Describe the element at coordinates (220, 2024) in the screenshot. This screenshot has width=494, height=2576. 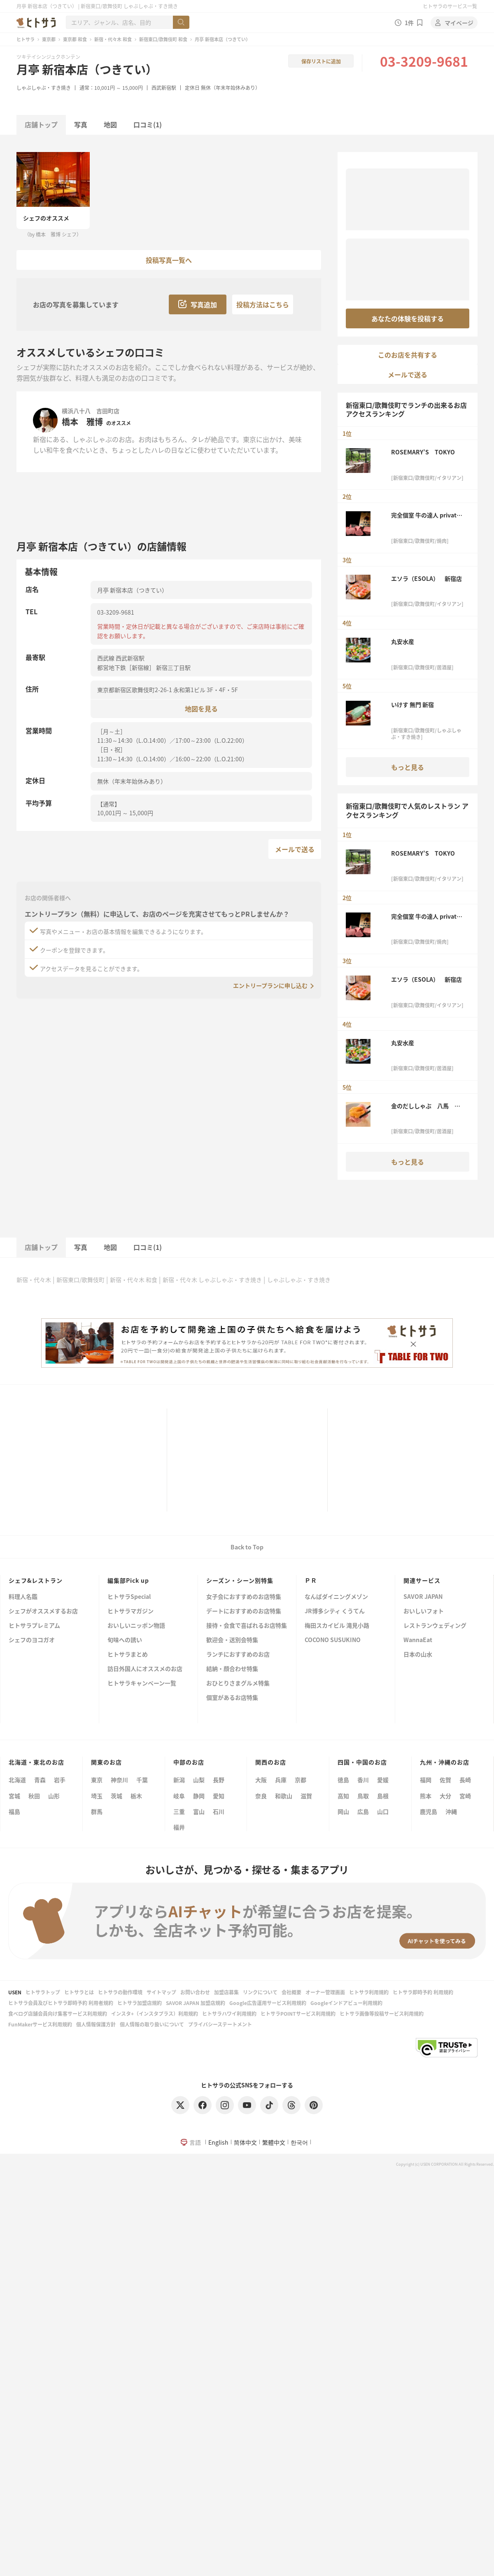
I see `プライバシーステートメント` at that location.